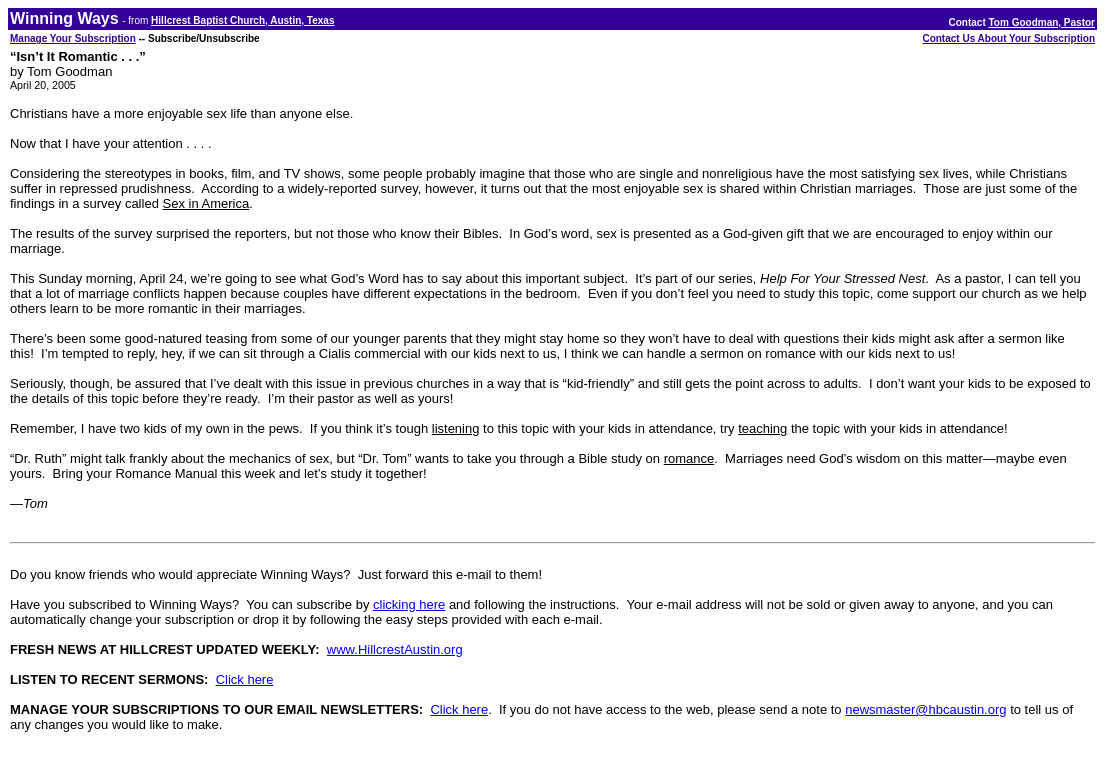 This screenshot has height=757, width=1105. What do you see at coordinates (925, 709) in the screenshot?
I see `newsmaster@hbcaustin.org` at bounding box center [925, 709].